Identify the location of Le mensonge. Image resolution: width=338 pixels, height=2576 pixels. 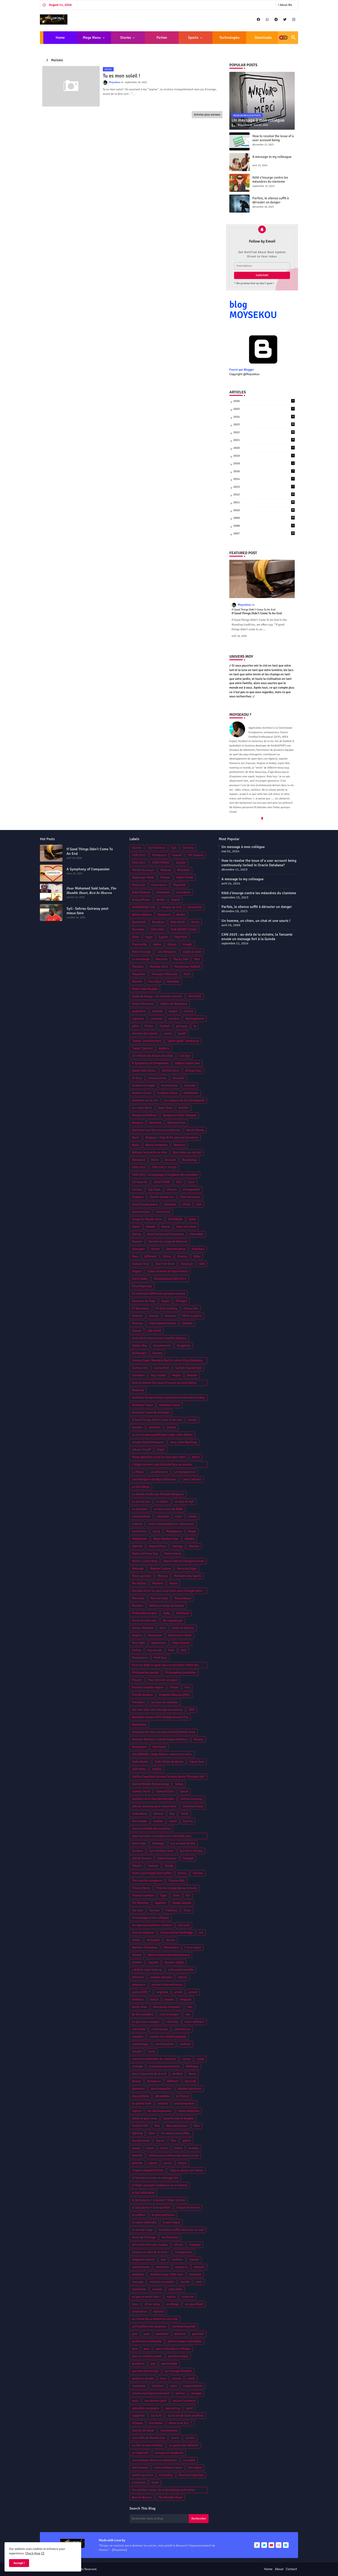
(140, 959).